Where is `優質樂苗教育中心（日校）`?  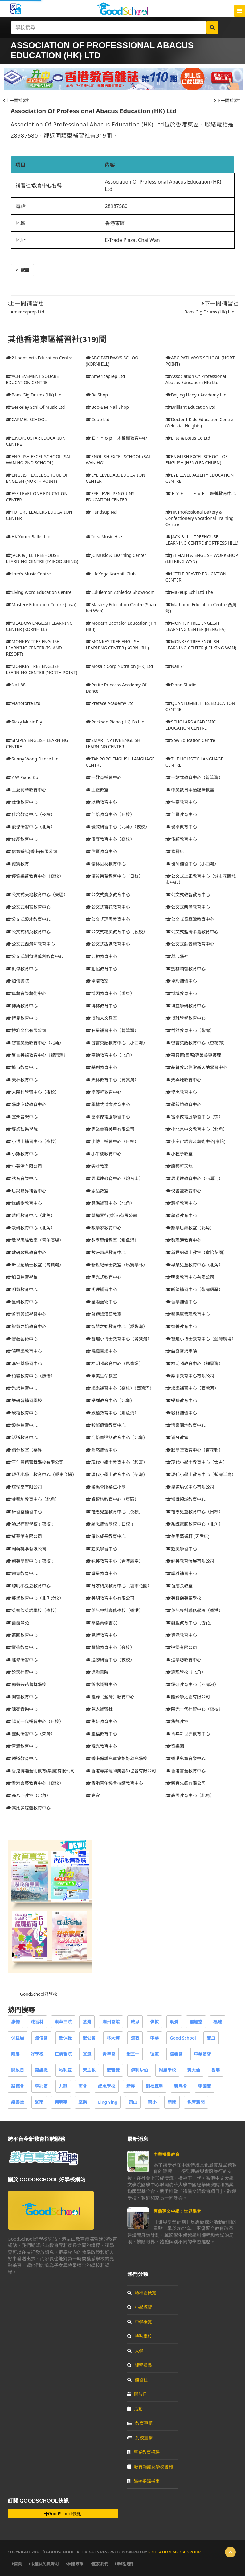 優質樂苗教育中心（日校） is located at coordinates (114, 876).